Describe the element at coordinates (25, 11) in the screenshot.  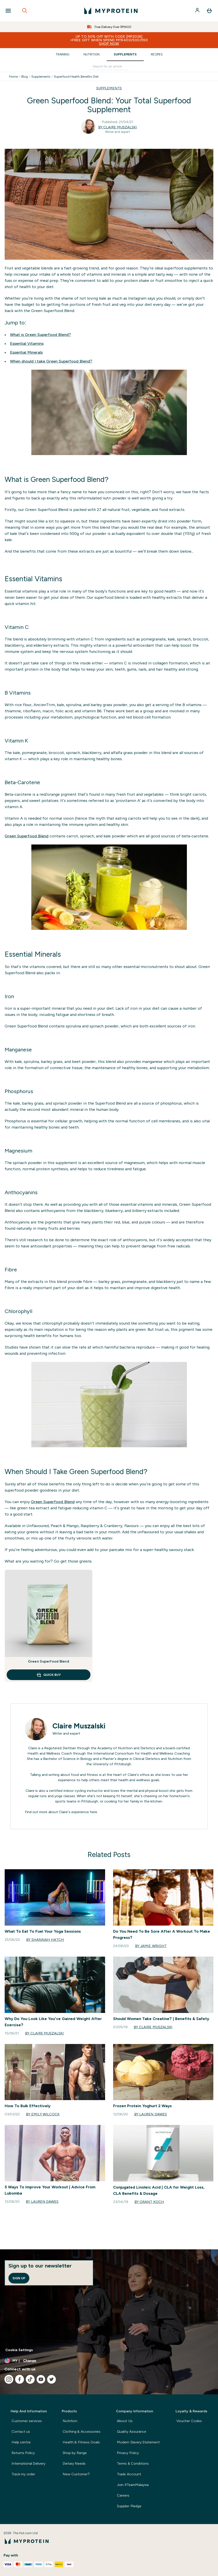
I see `[Open search]` at that location.